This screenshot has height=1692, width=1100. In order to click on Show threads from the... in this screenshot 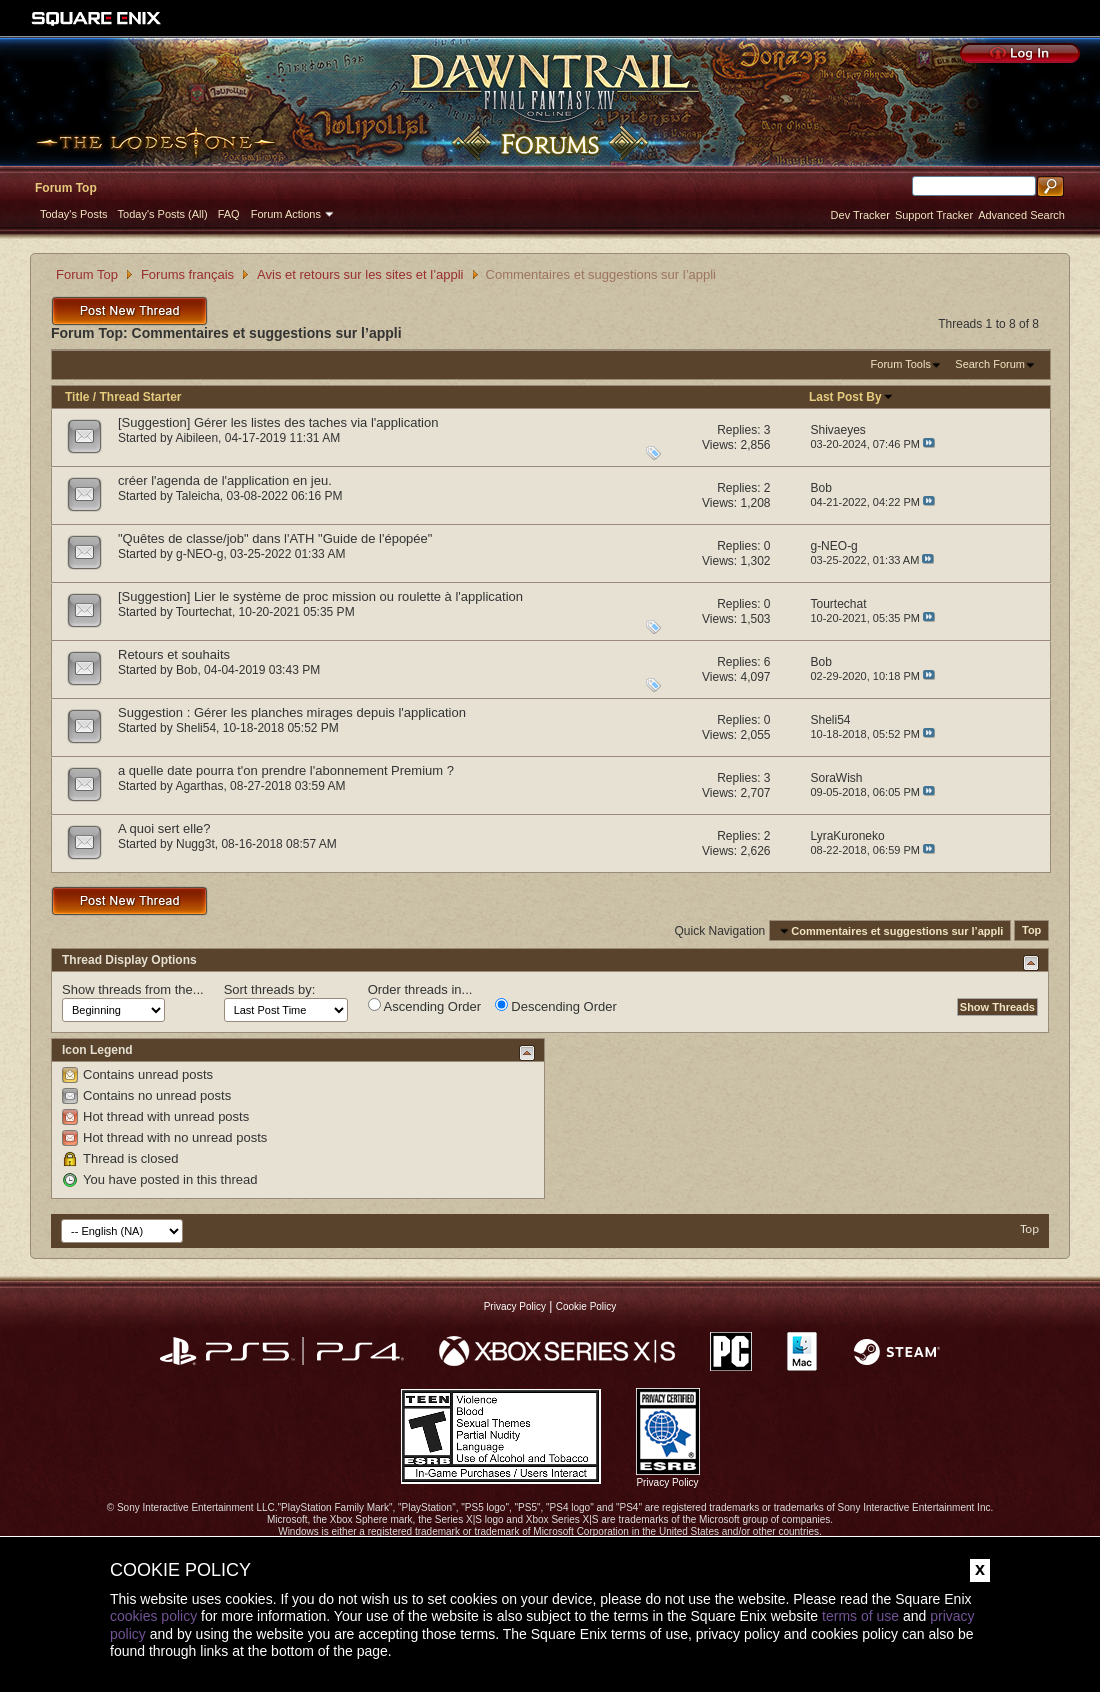, I will do `click(133, 989)`.